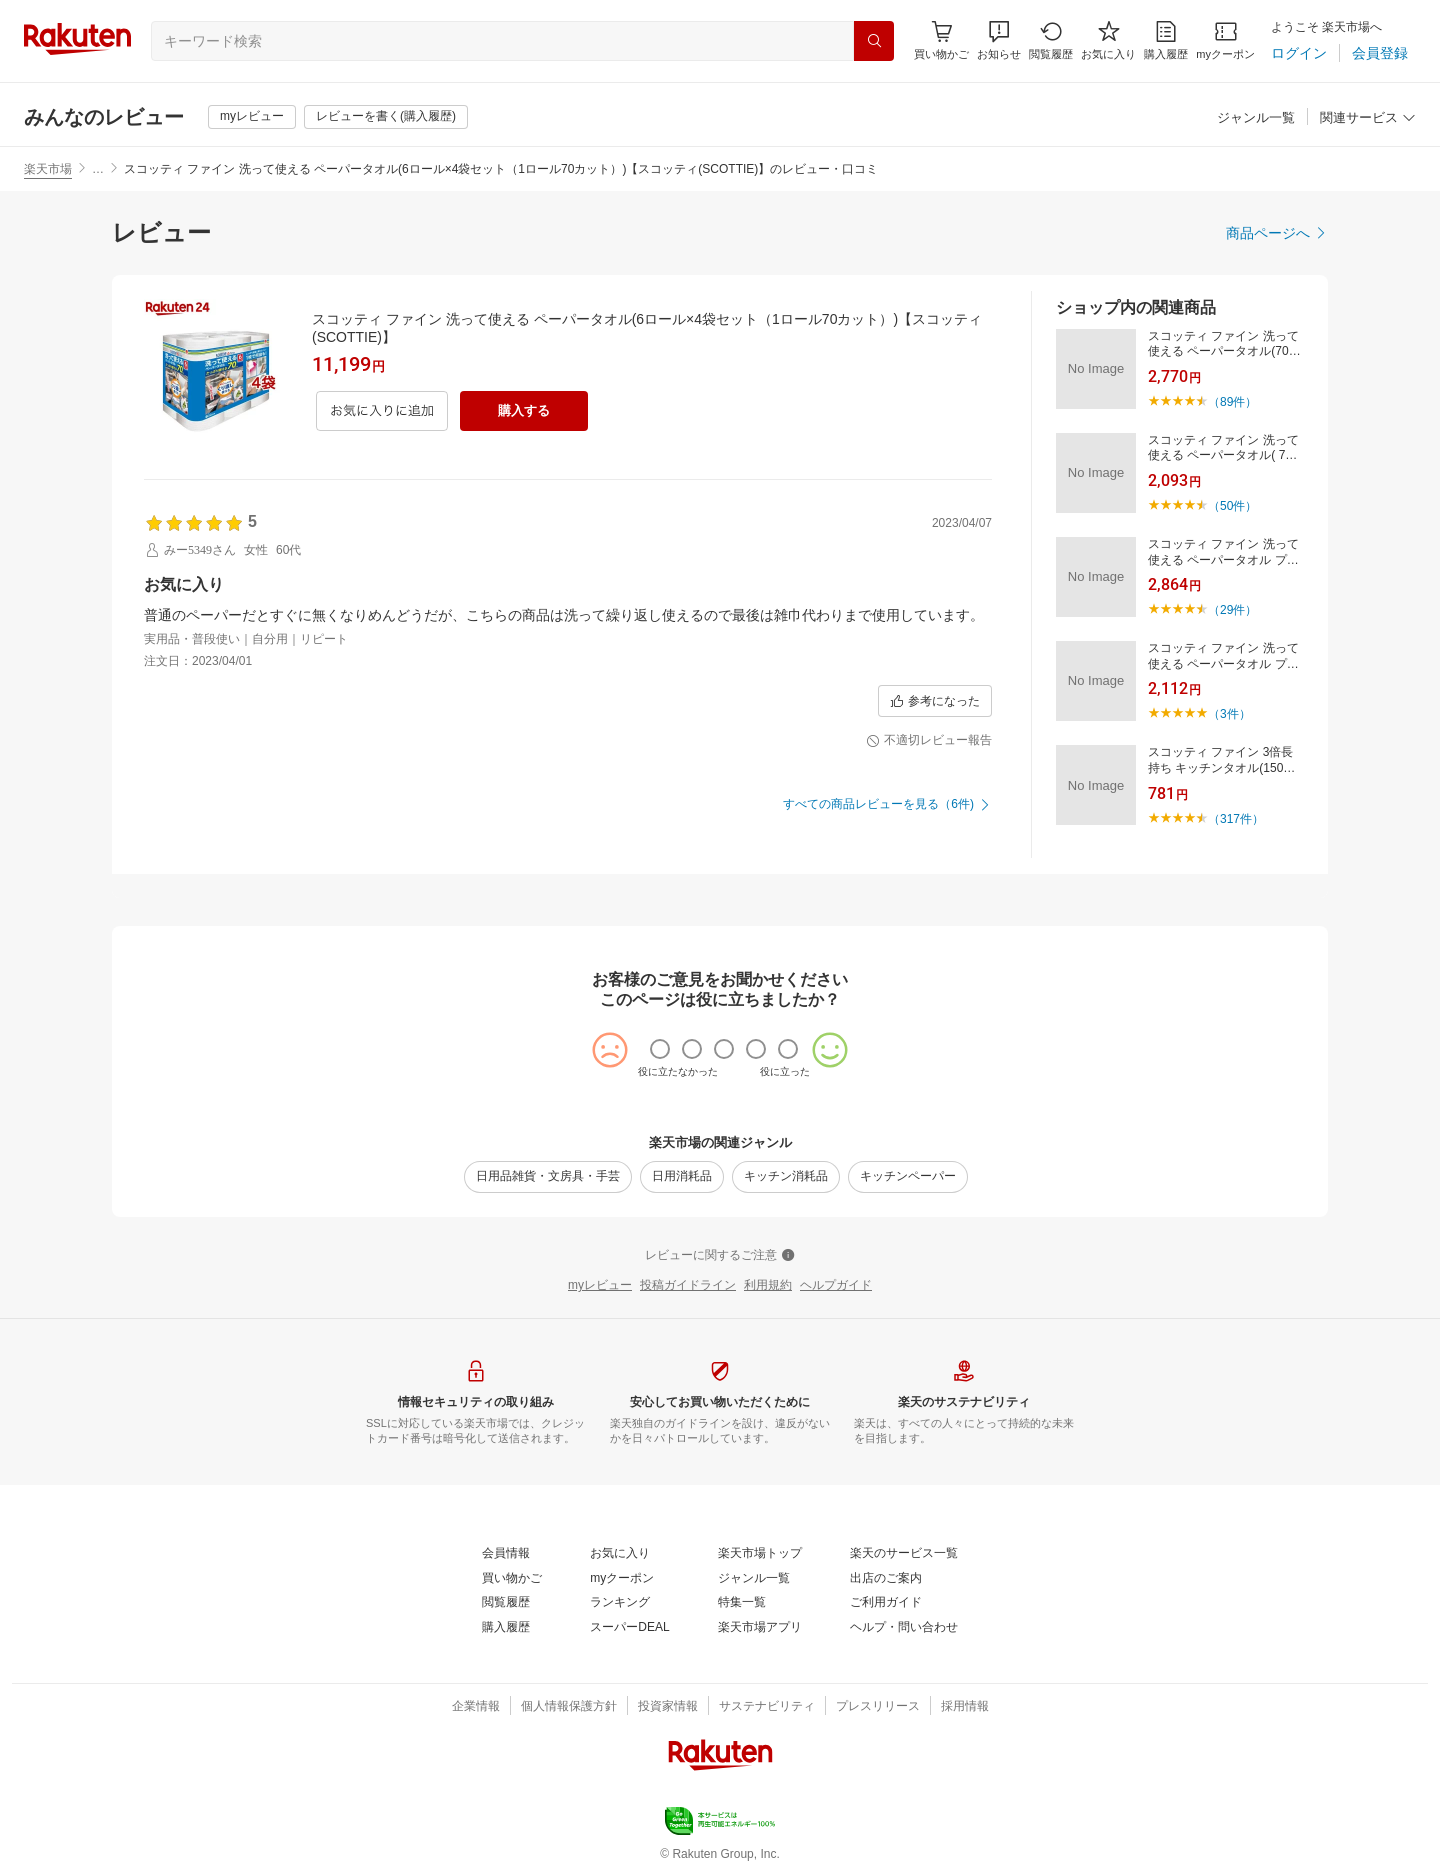 The image size is (1440, 1873). Describe the element at coordinates (999, 40) in the screenshot. I see `[button]` at that location.